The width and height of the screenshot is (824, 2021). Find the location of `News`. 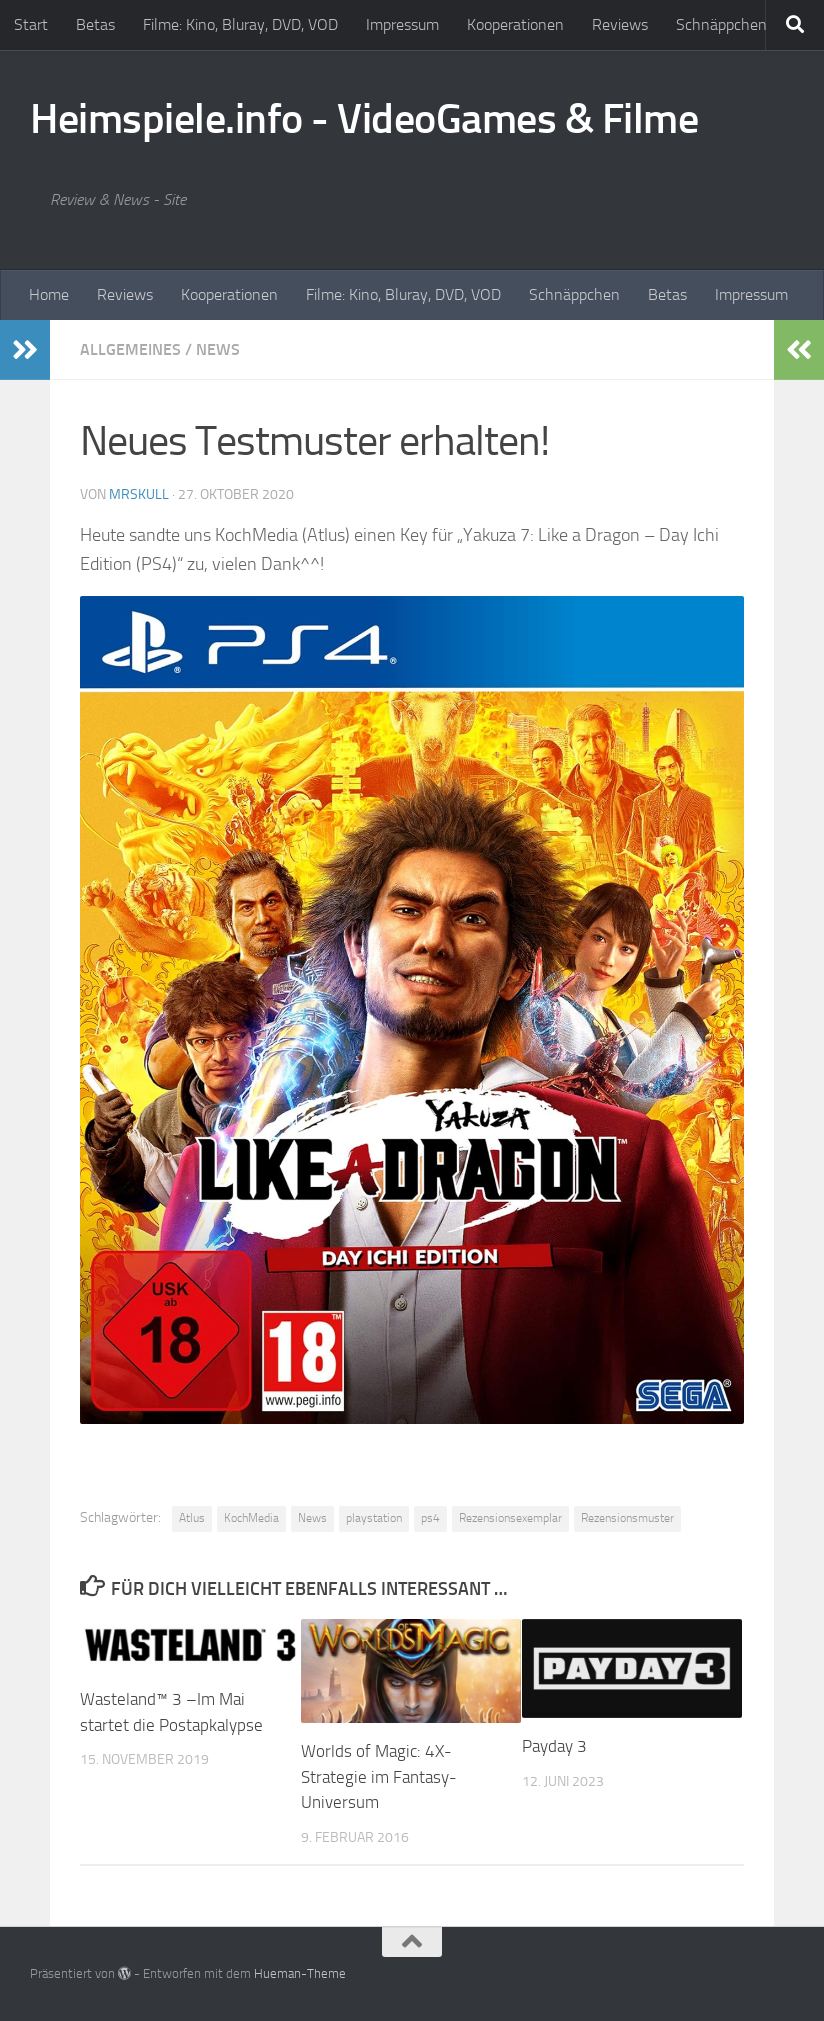

News is located at coordinates (218, 349).